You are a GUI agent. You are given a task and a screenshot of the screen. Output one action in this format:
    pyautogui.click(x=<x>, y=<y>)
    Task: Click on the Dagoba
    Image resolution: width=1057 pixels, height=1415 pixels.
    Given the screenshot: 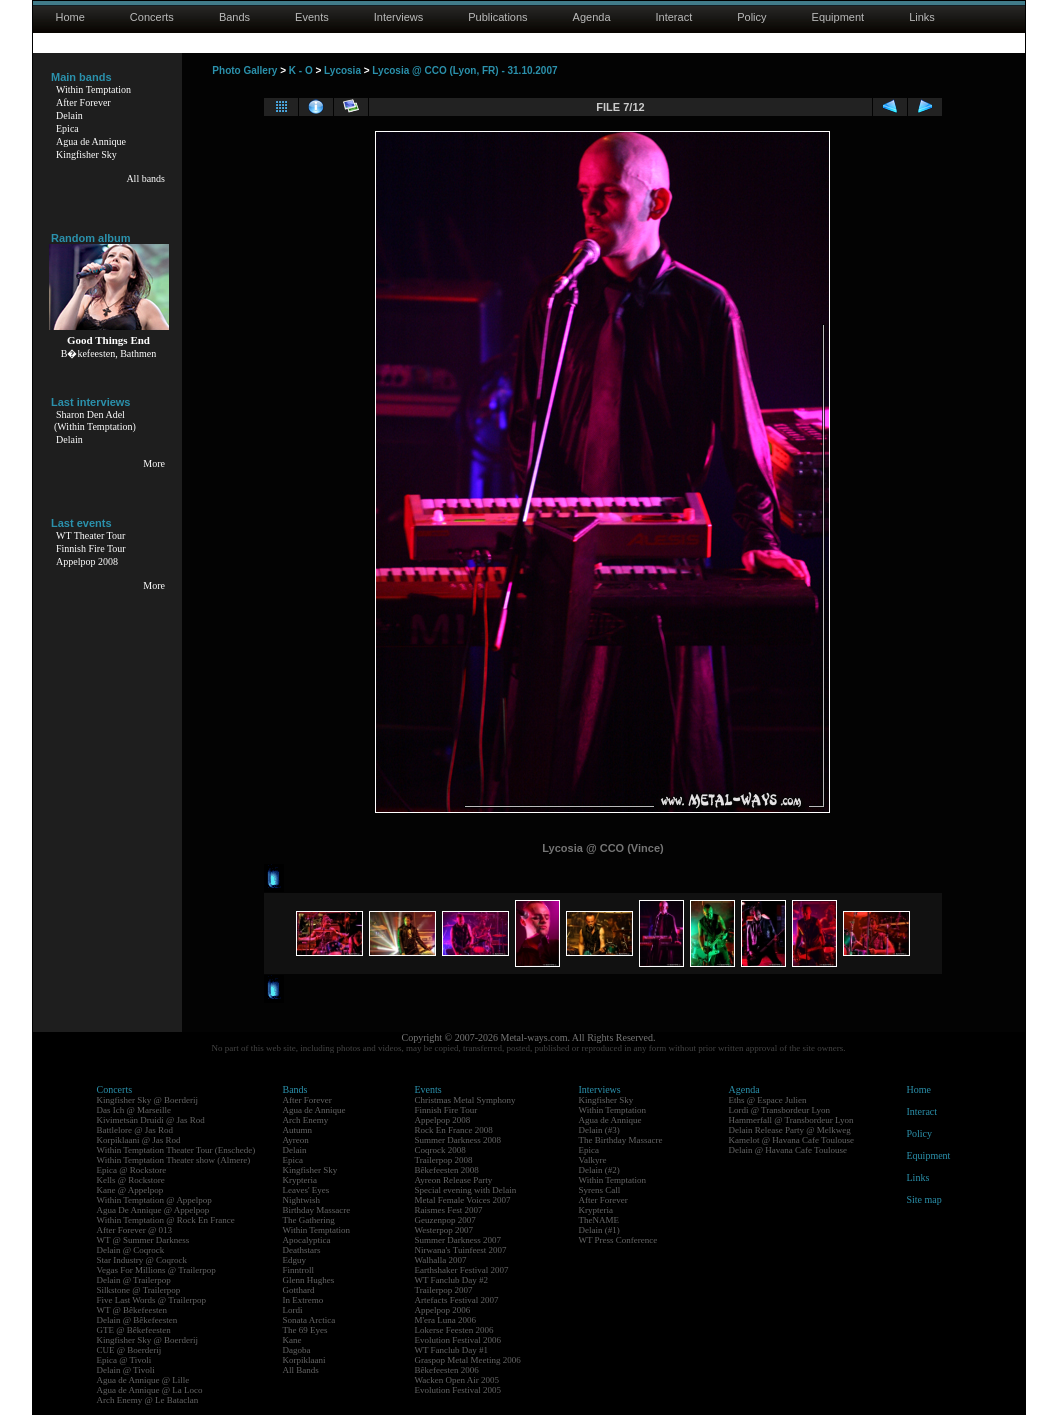 What is the action you would take?
    pyautogui.click(x=297, y=1350)
    